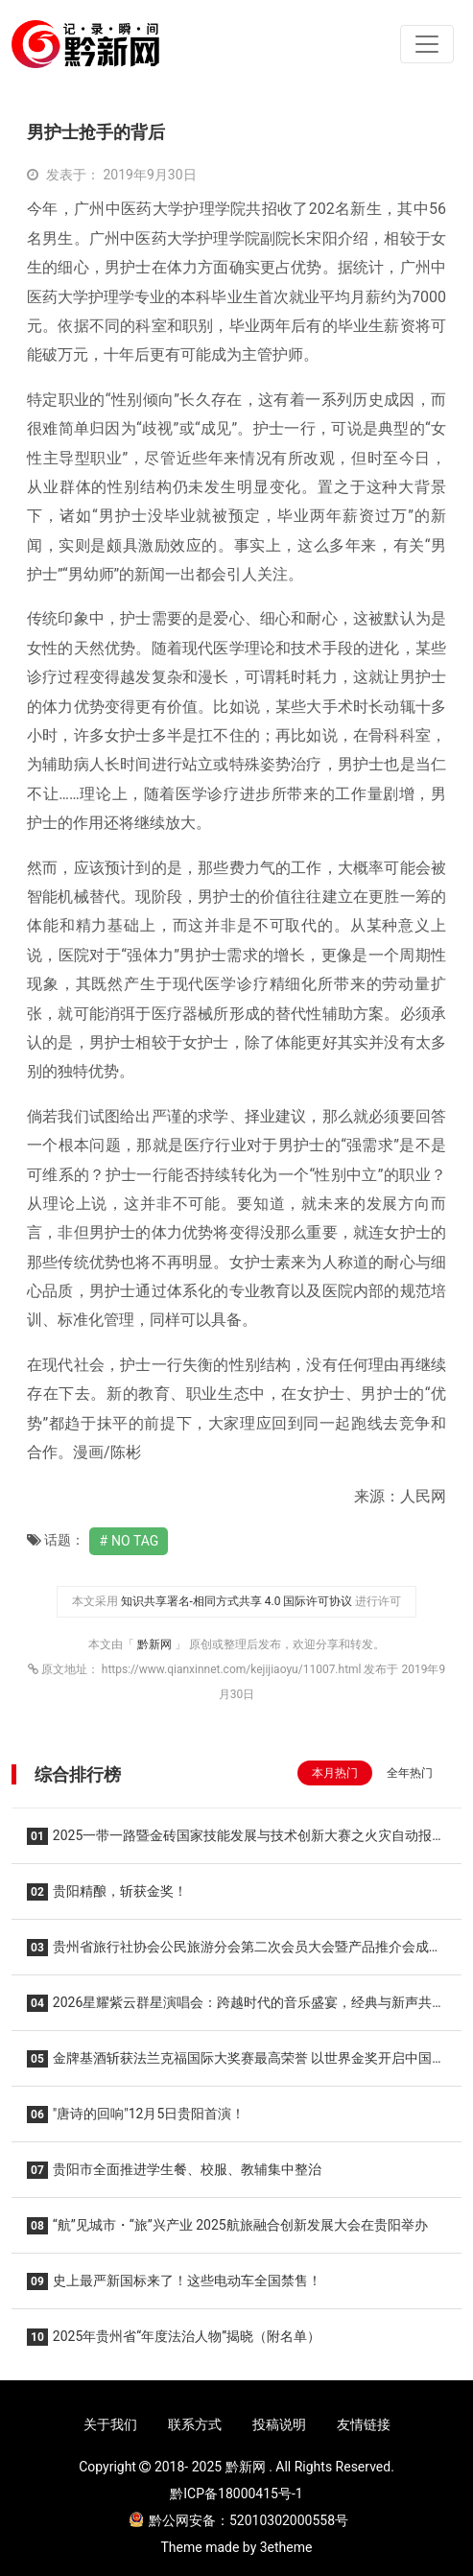 The height and width of the screenshot is (2576, 473). What do you see at coordinates (279, 2424) in the screenshot?
I see `投稿说明` at bounding box center [279, 2424].